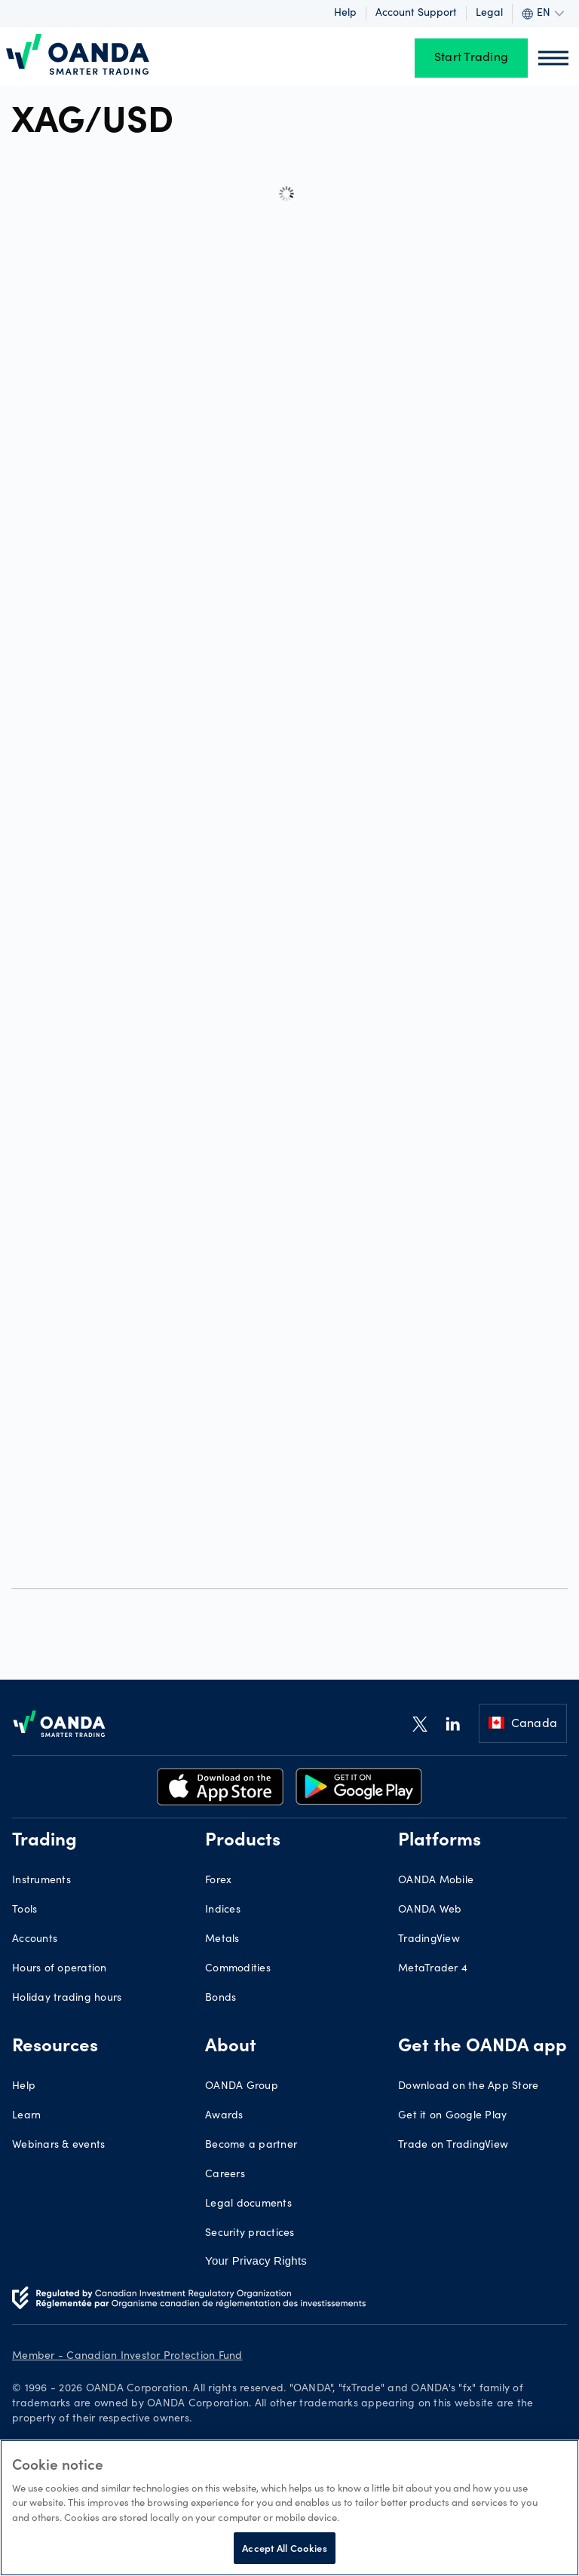 Image resolution: width=579 pixels, height=2576 pixels. What do you see at coordinates (218, 1881) in the screenshot?
I see `Forex` at bounding box center [218, 1881].